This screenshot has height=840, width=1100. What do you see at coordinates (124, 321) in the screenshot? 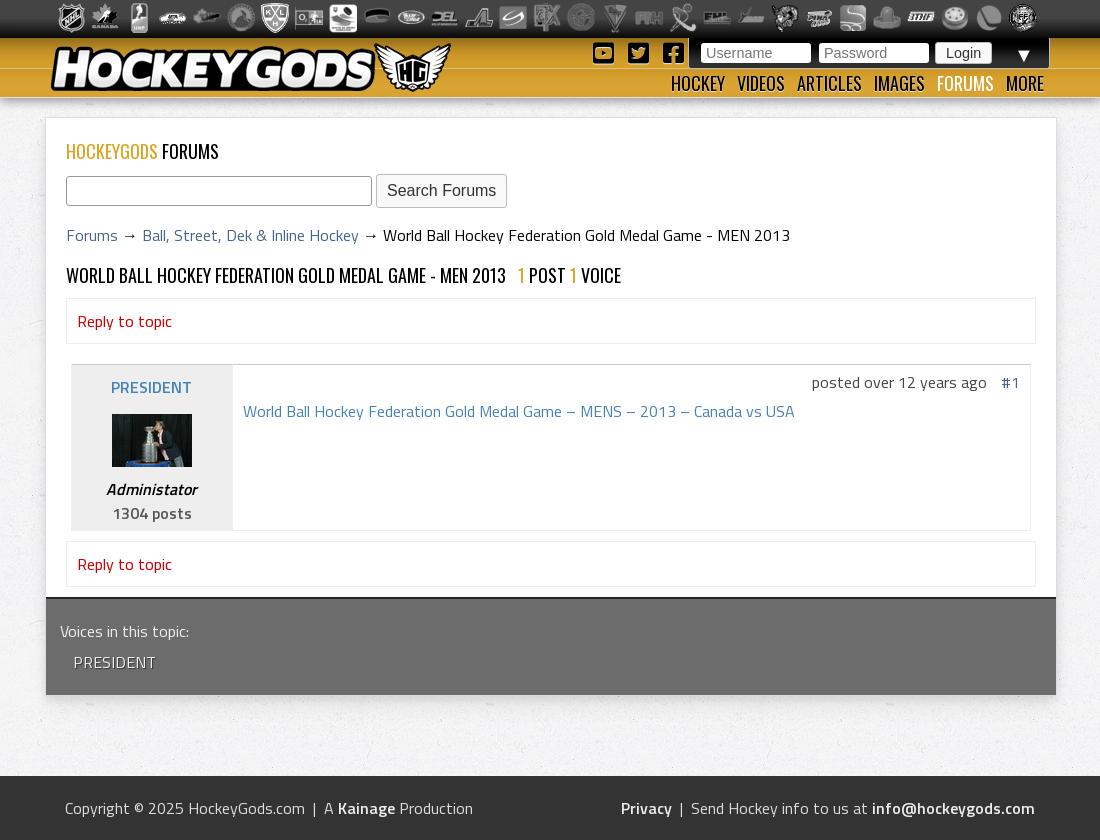
I see `Reply to topic` at bounding box center [124, 321].